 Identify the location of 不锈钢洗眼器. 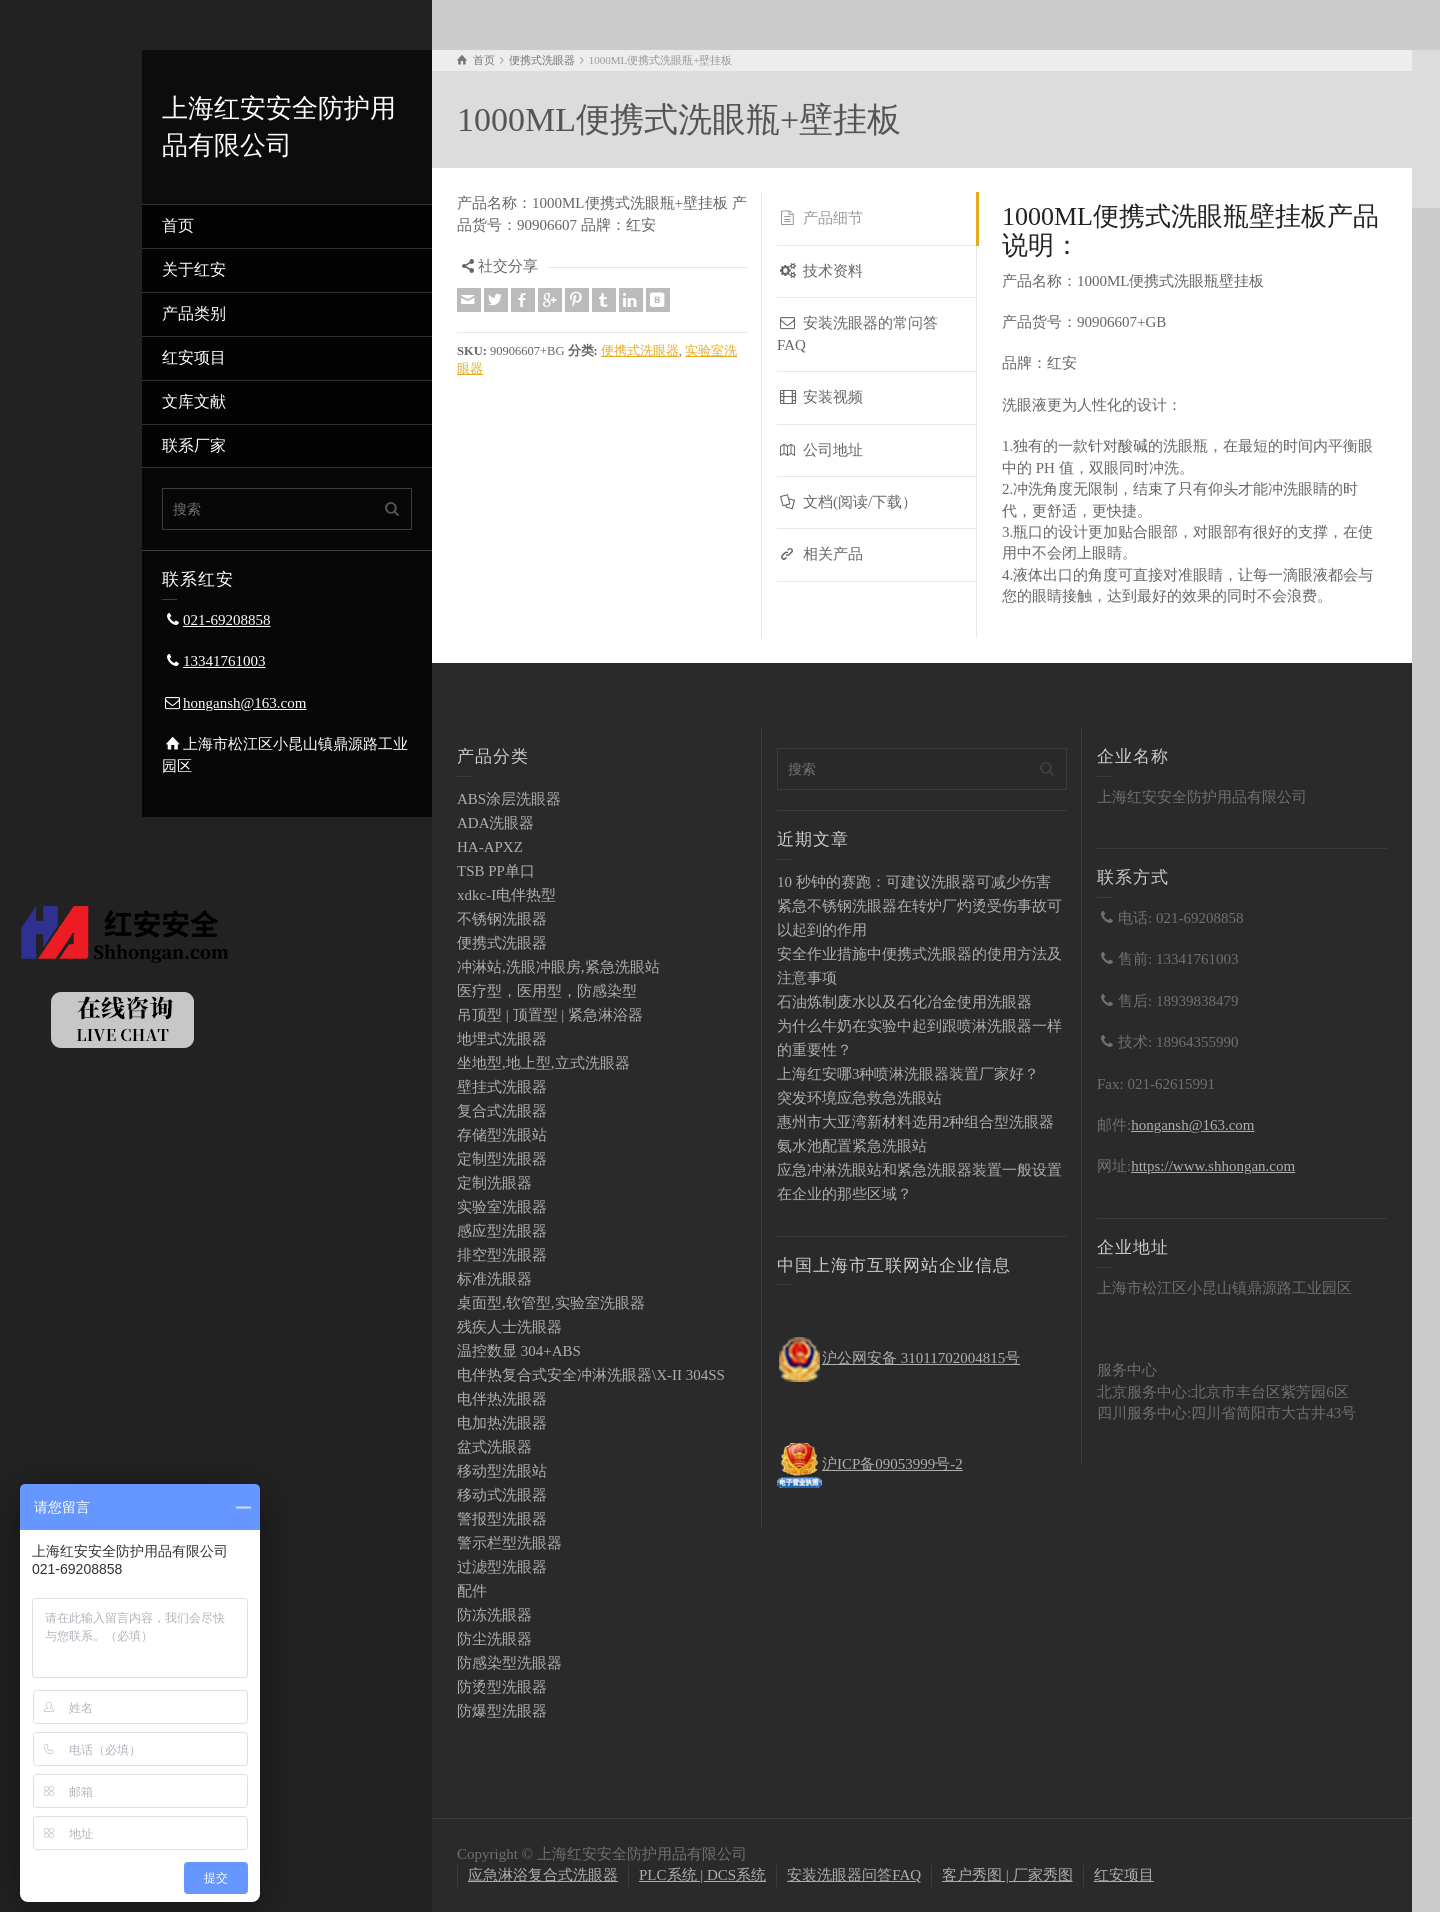
(502, 919).